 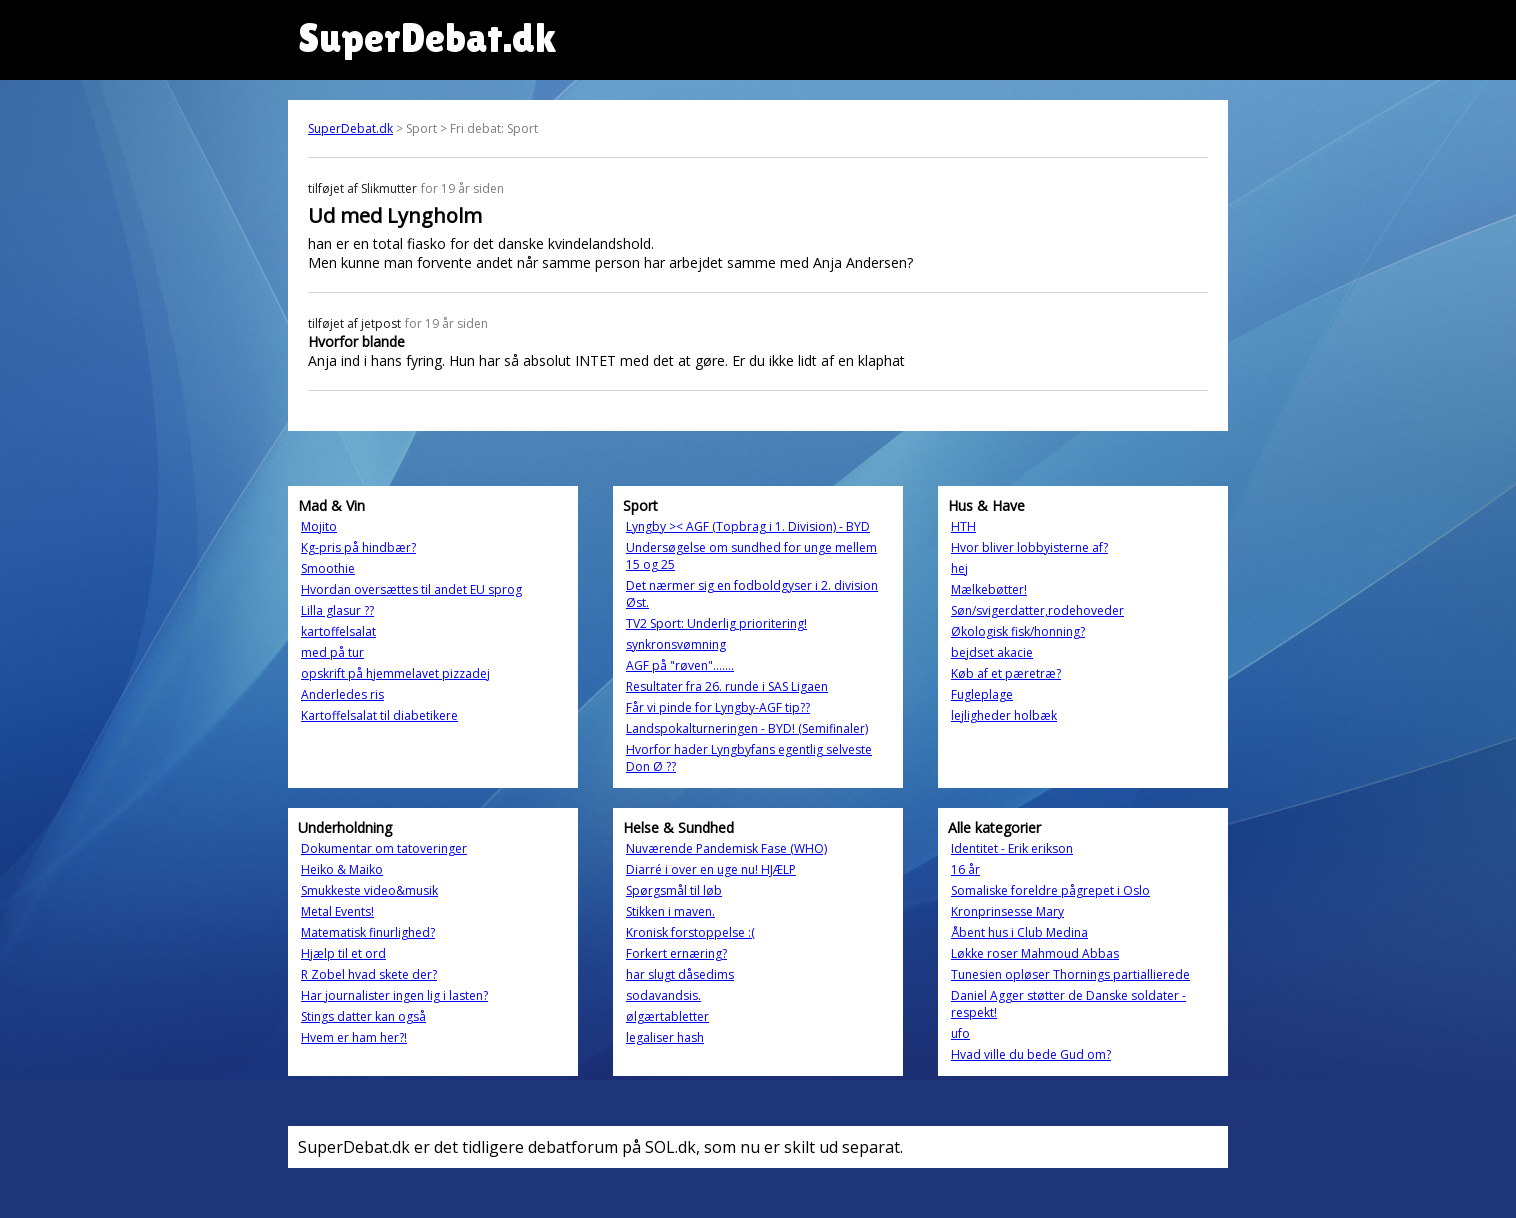 What do you see at coordinates (337, 911) in the screenshot?
I see `Metal Events!` at bounding box center [337, 911].